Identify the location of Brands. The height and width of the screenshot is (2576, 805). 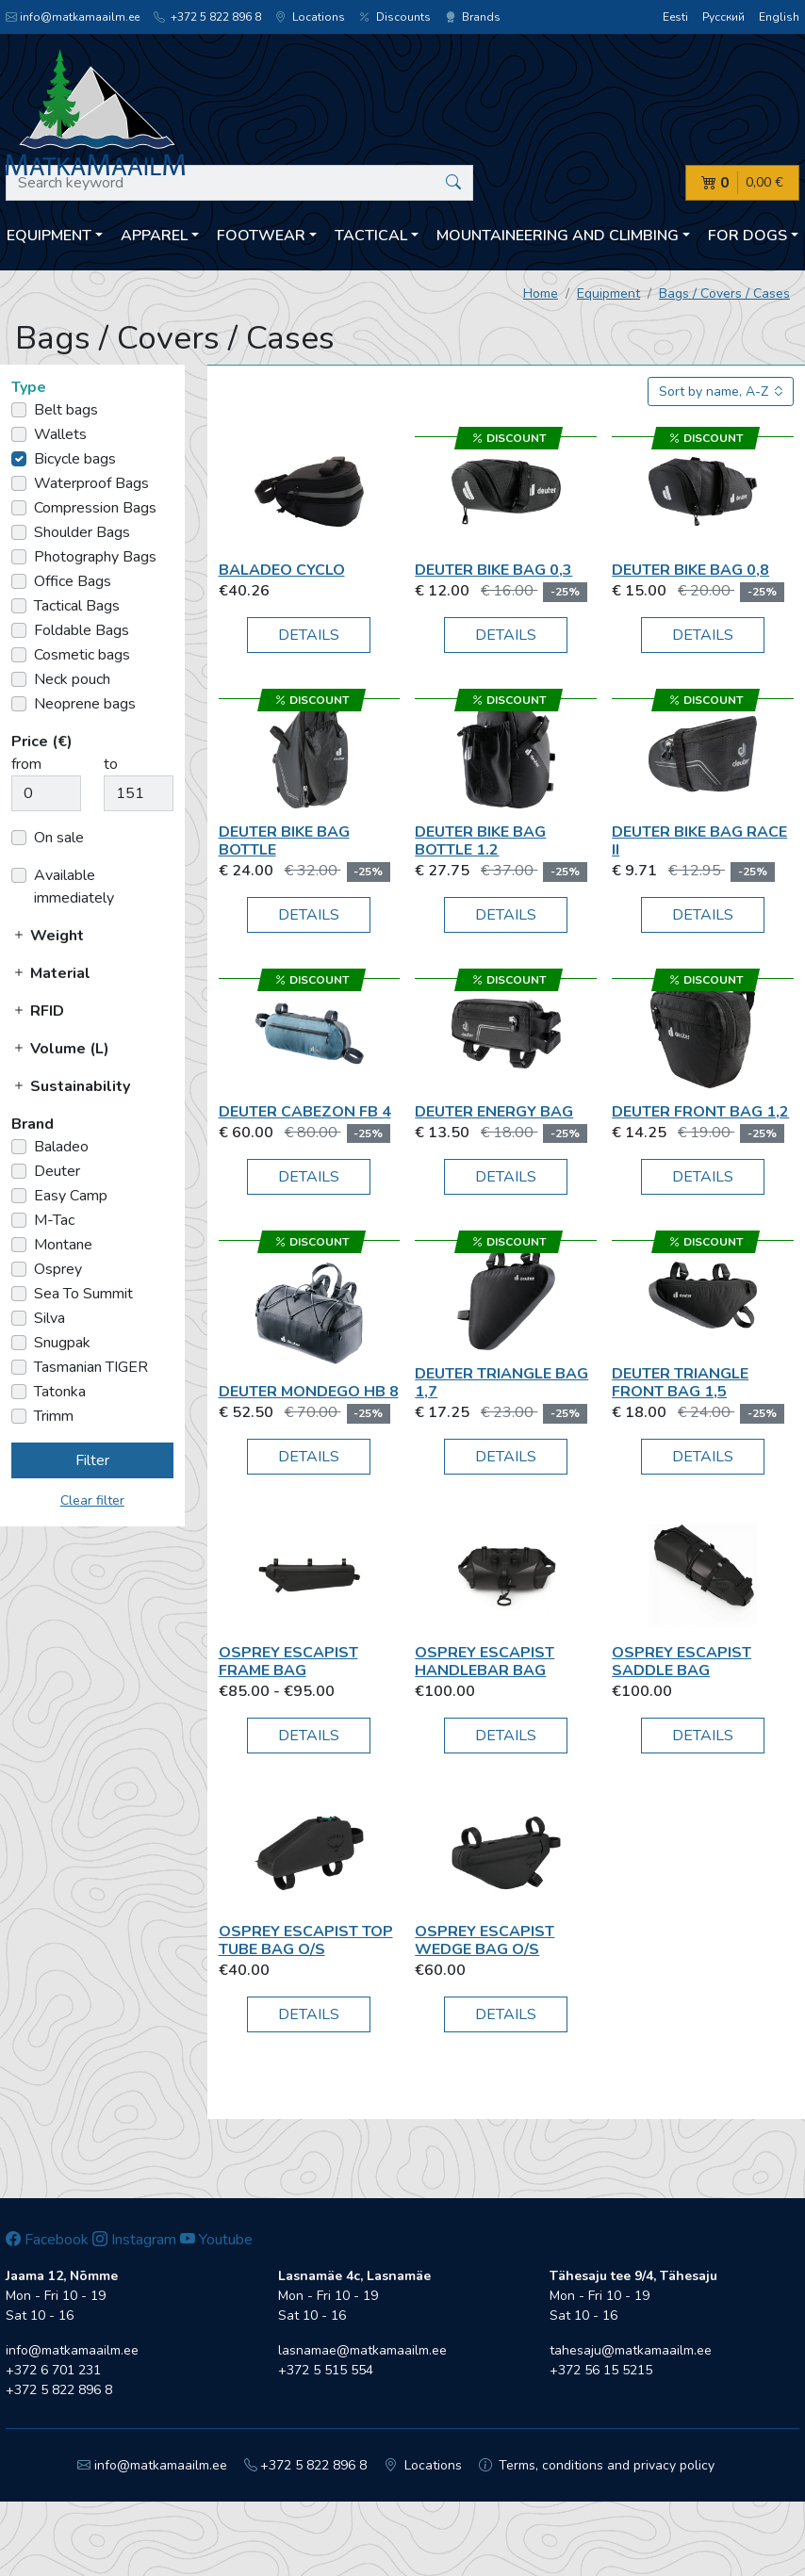
(473, 16).